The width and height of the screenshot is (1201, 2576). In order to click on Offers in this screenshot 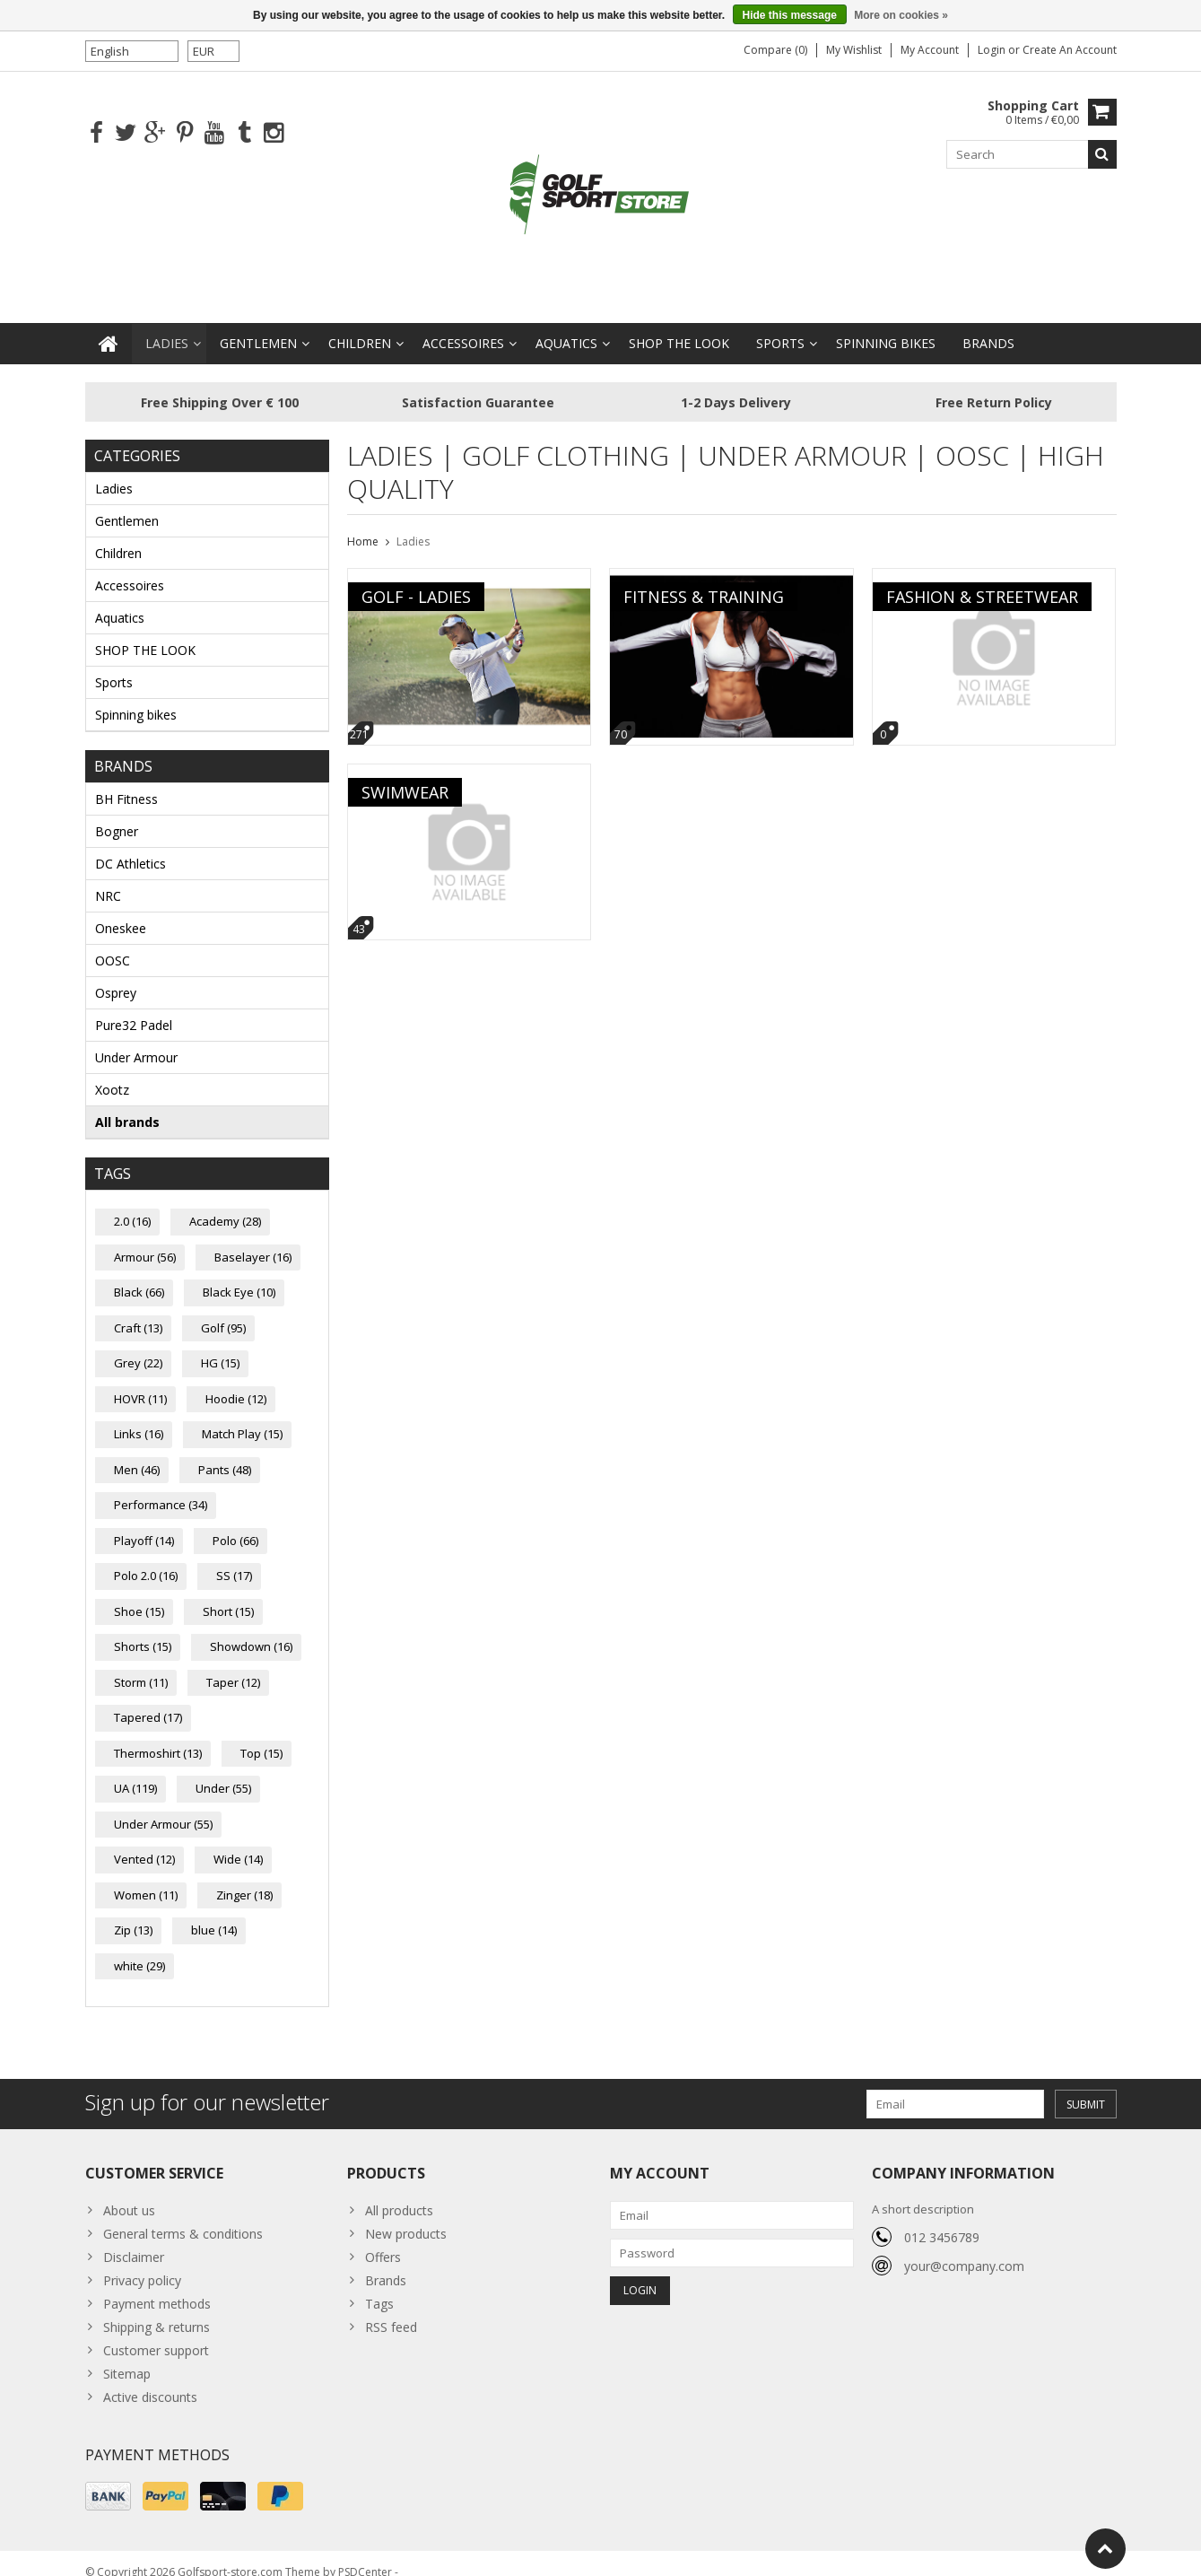, I will do `click(383, 2239)`.